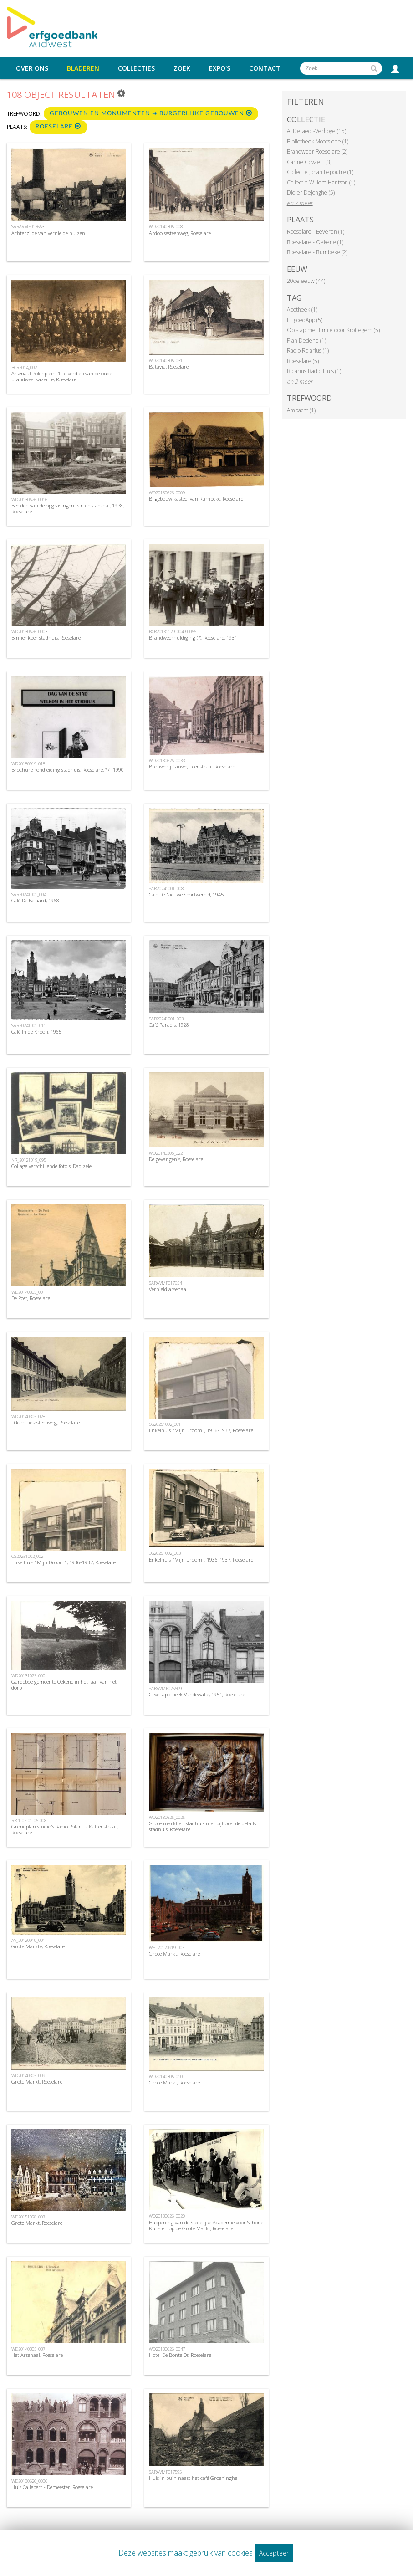  I want to click on A. Deraedt-Verhoye (15), so click(316, 131).